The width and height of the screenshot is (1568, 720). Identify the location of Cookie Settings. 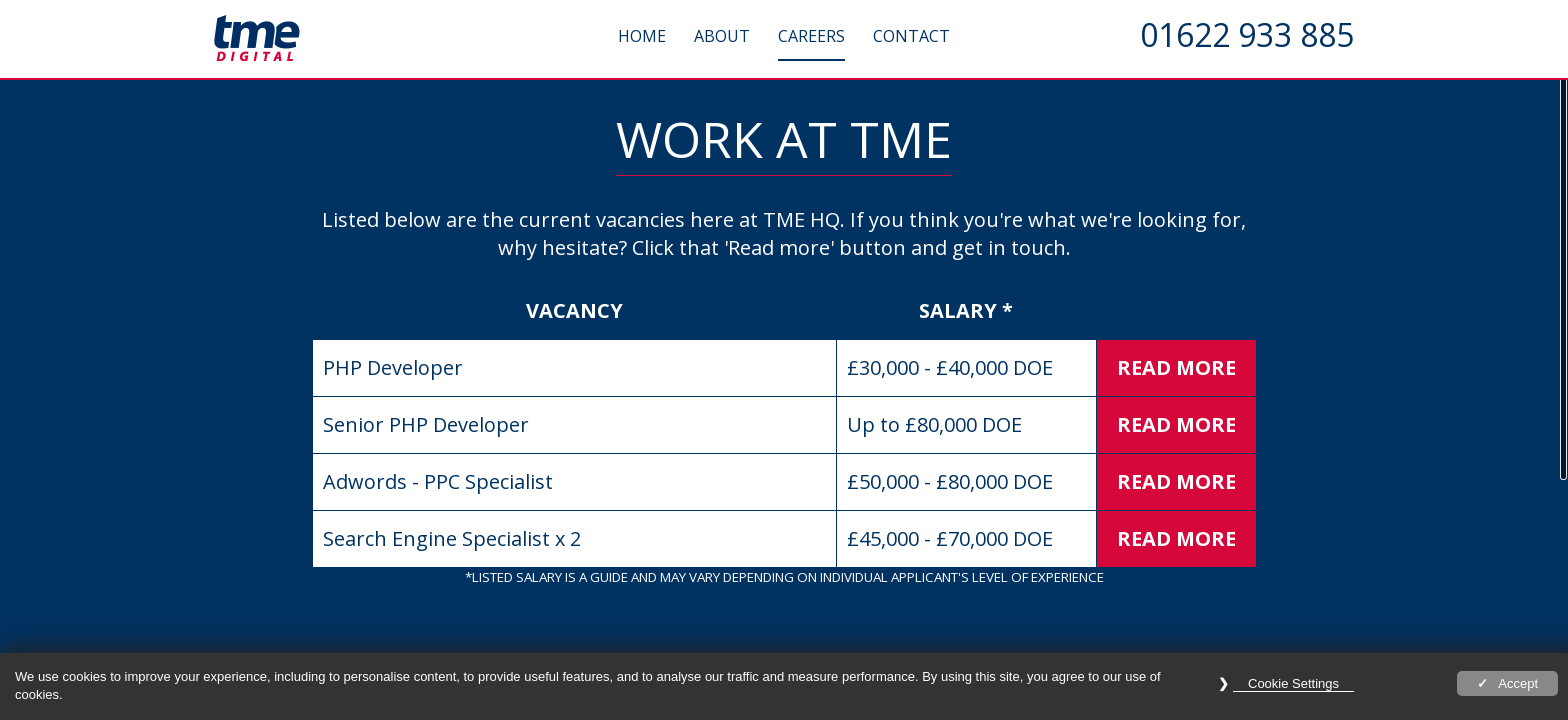
(1293, 683).